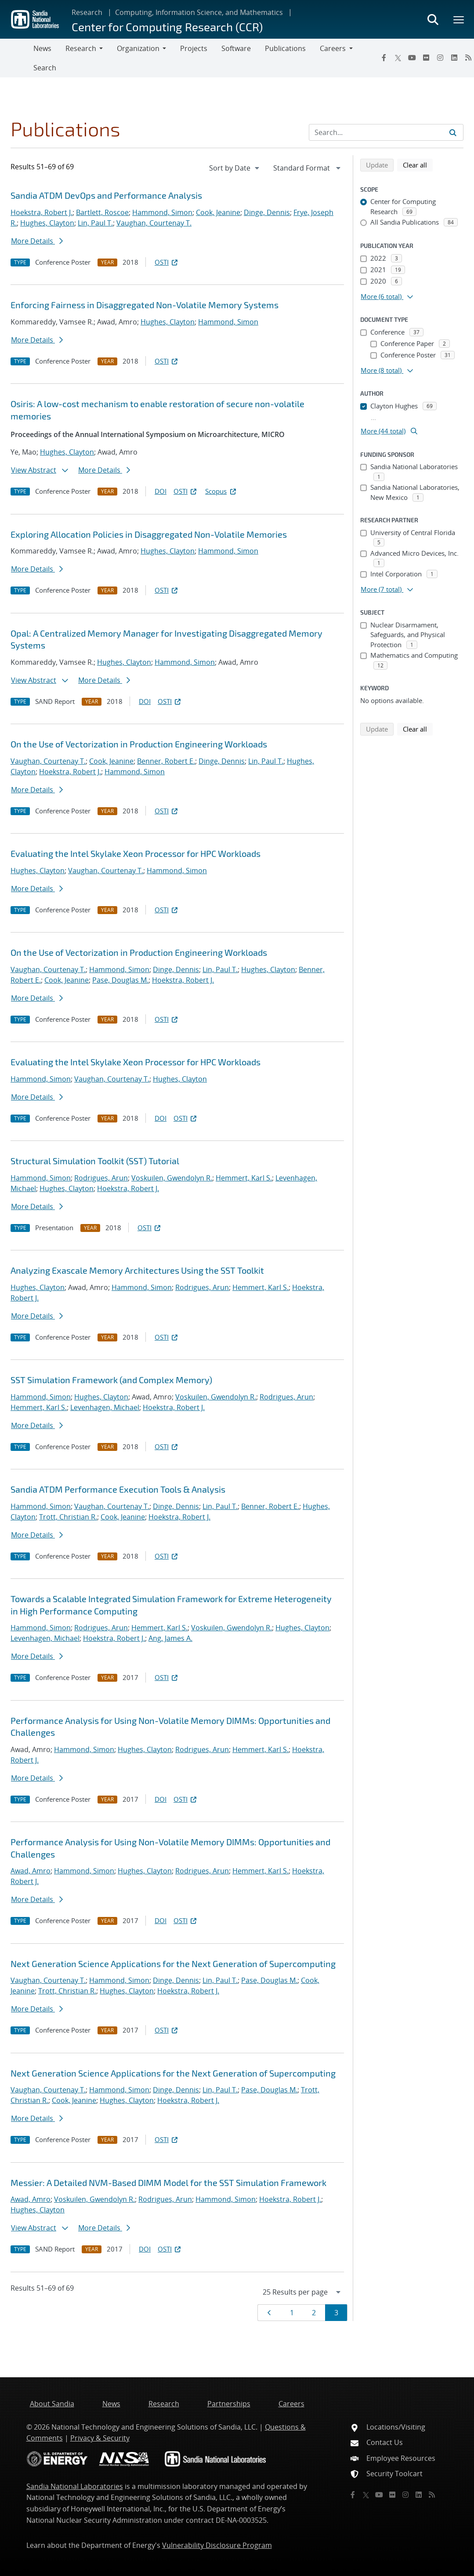  I want to click on Privacy & Security, so click(100, 2438).